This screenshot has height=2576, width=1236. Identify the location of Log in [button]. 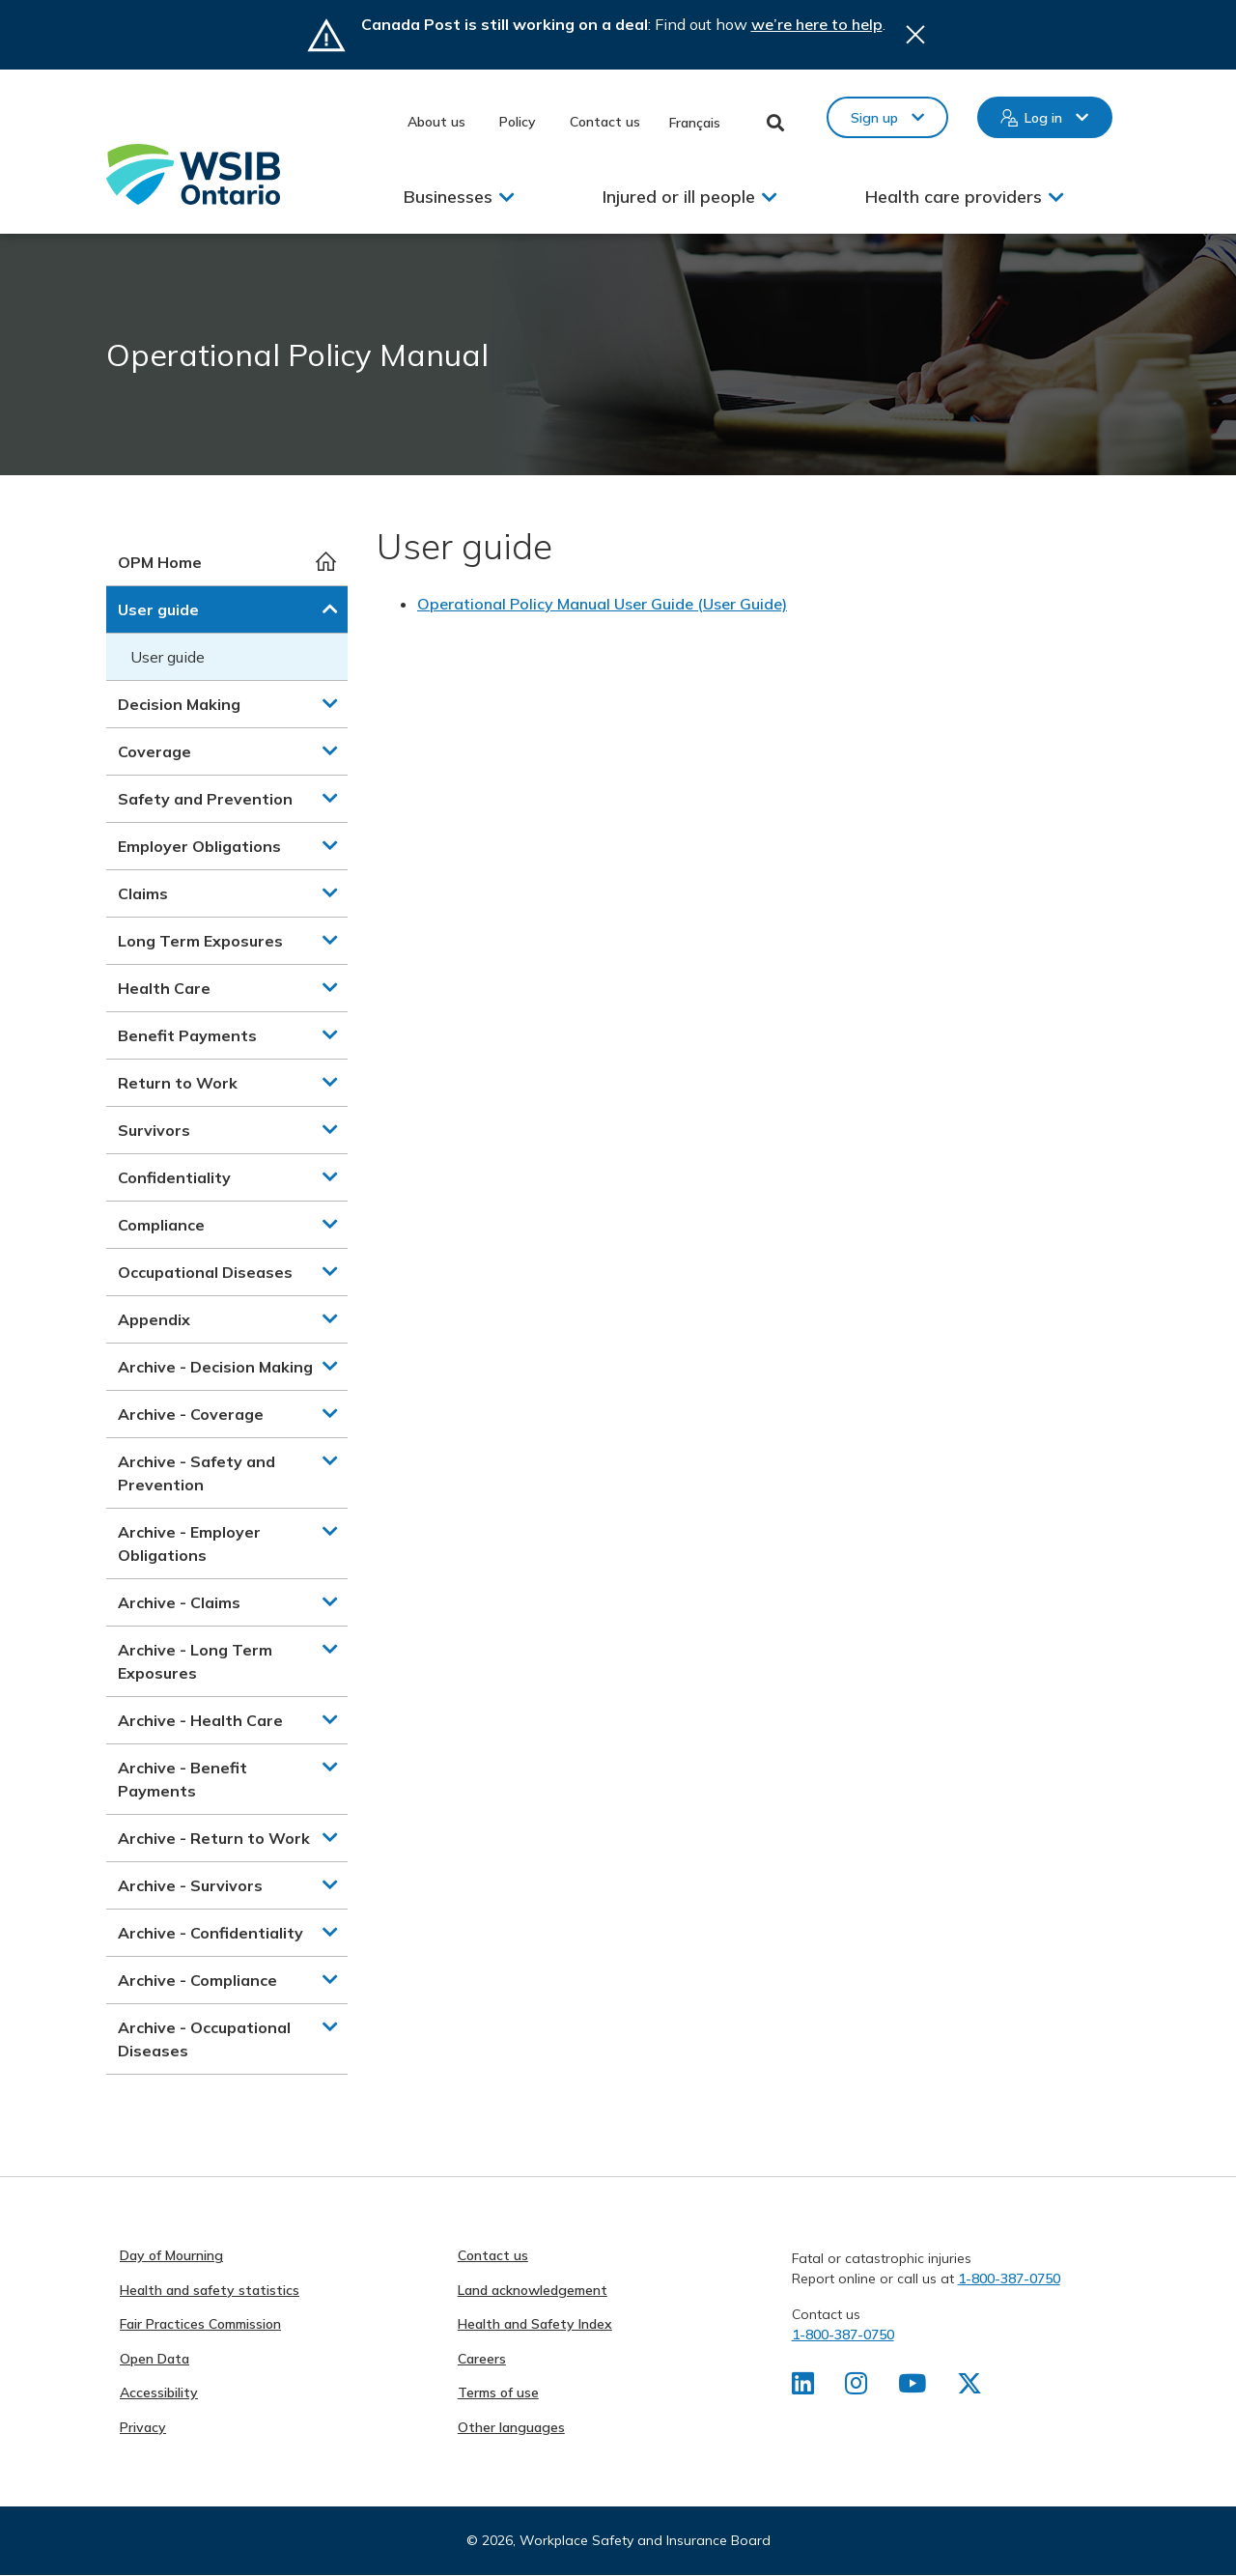
(1043, 118).